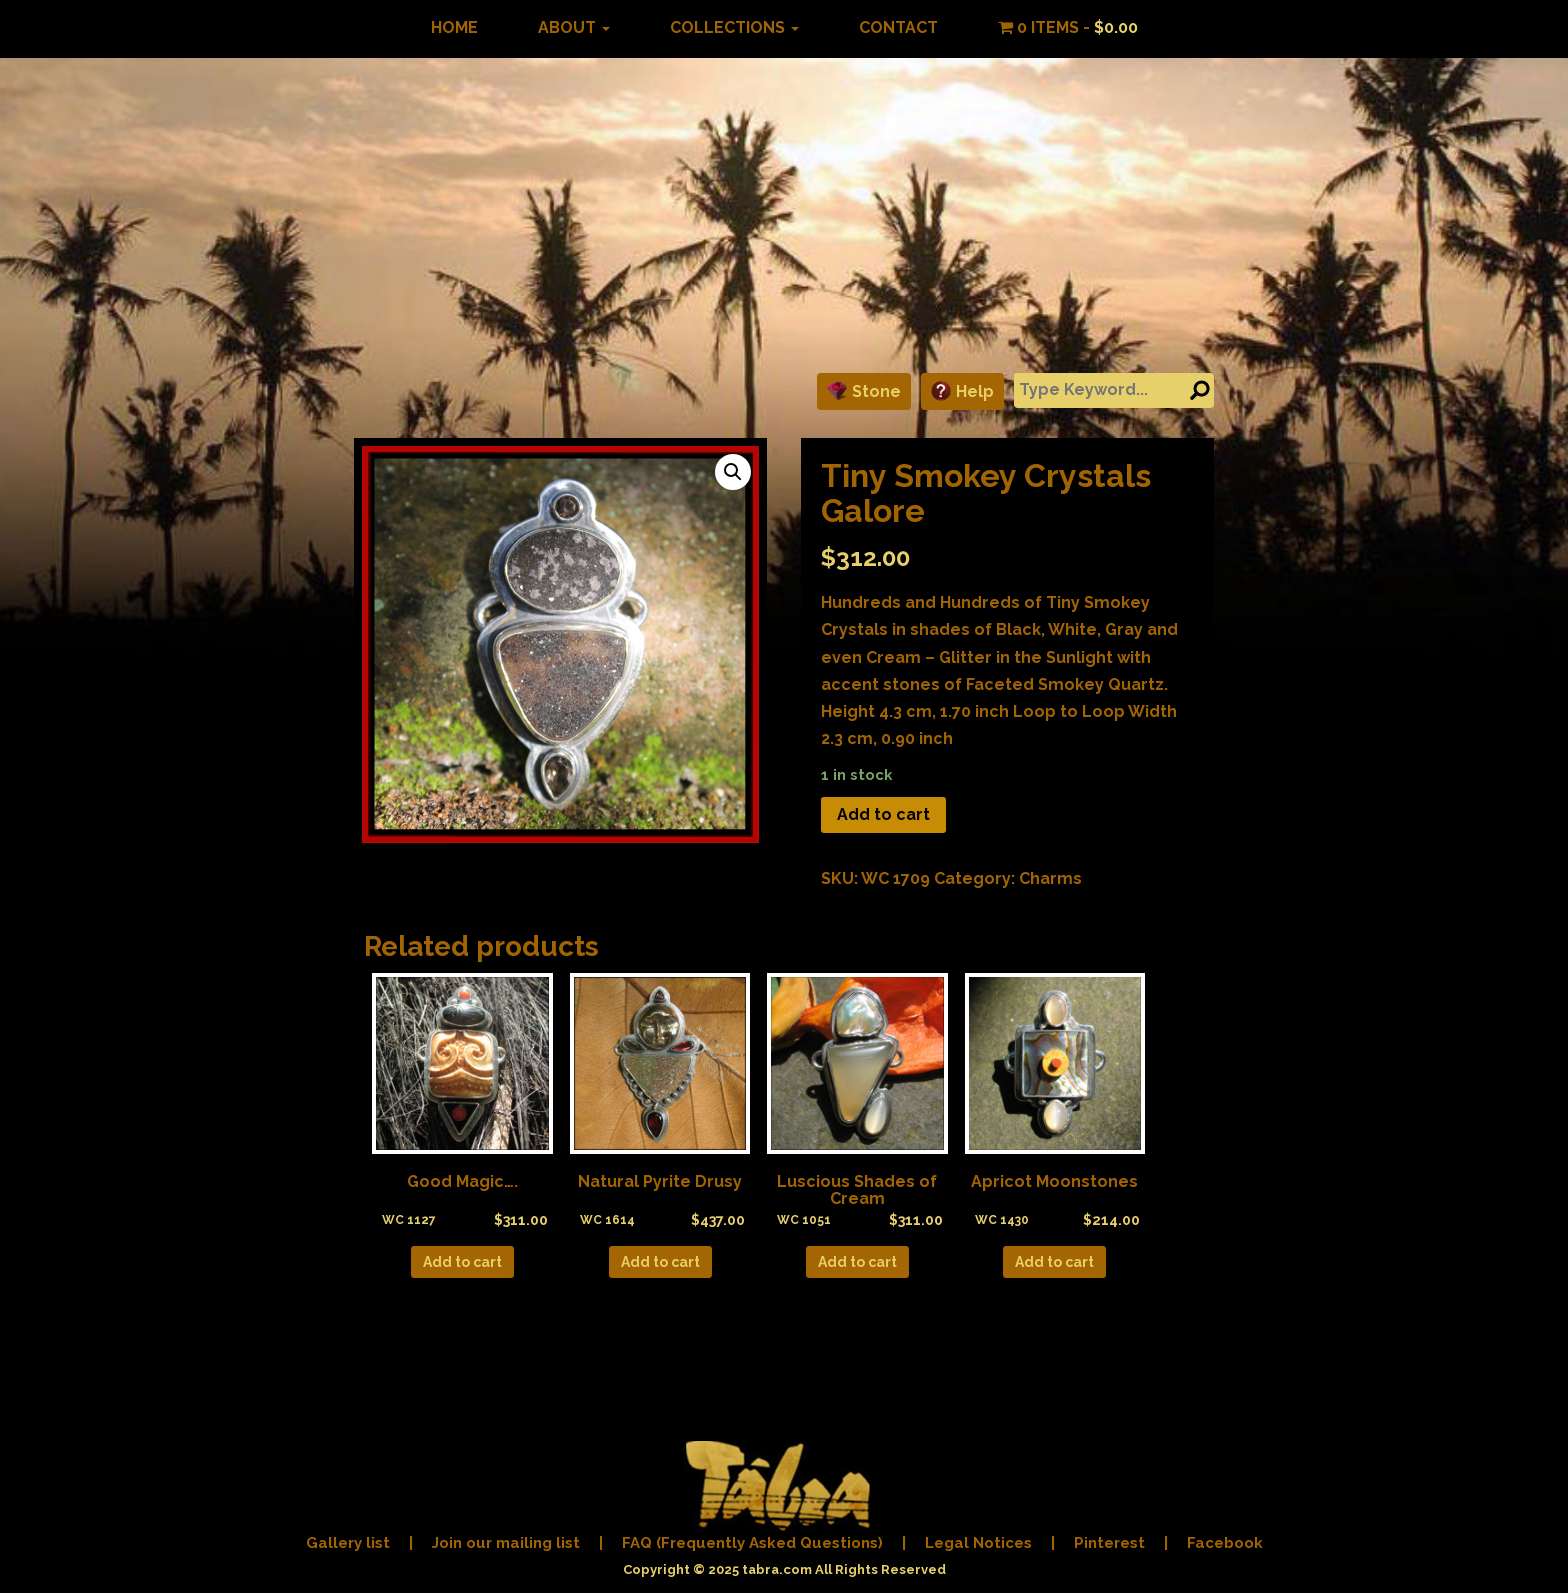  What do you see at coordinates (1225, 1543) in the screenshot?
I see `Facebook` at bounding box center [1225, 1543].